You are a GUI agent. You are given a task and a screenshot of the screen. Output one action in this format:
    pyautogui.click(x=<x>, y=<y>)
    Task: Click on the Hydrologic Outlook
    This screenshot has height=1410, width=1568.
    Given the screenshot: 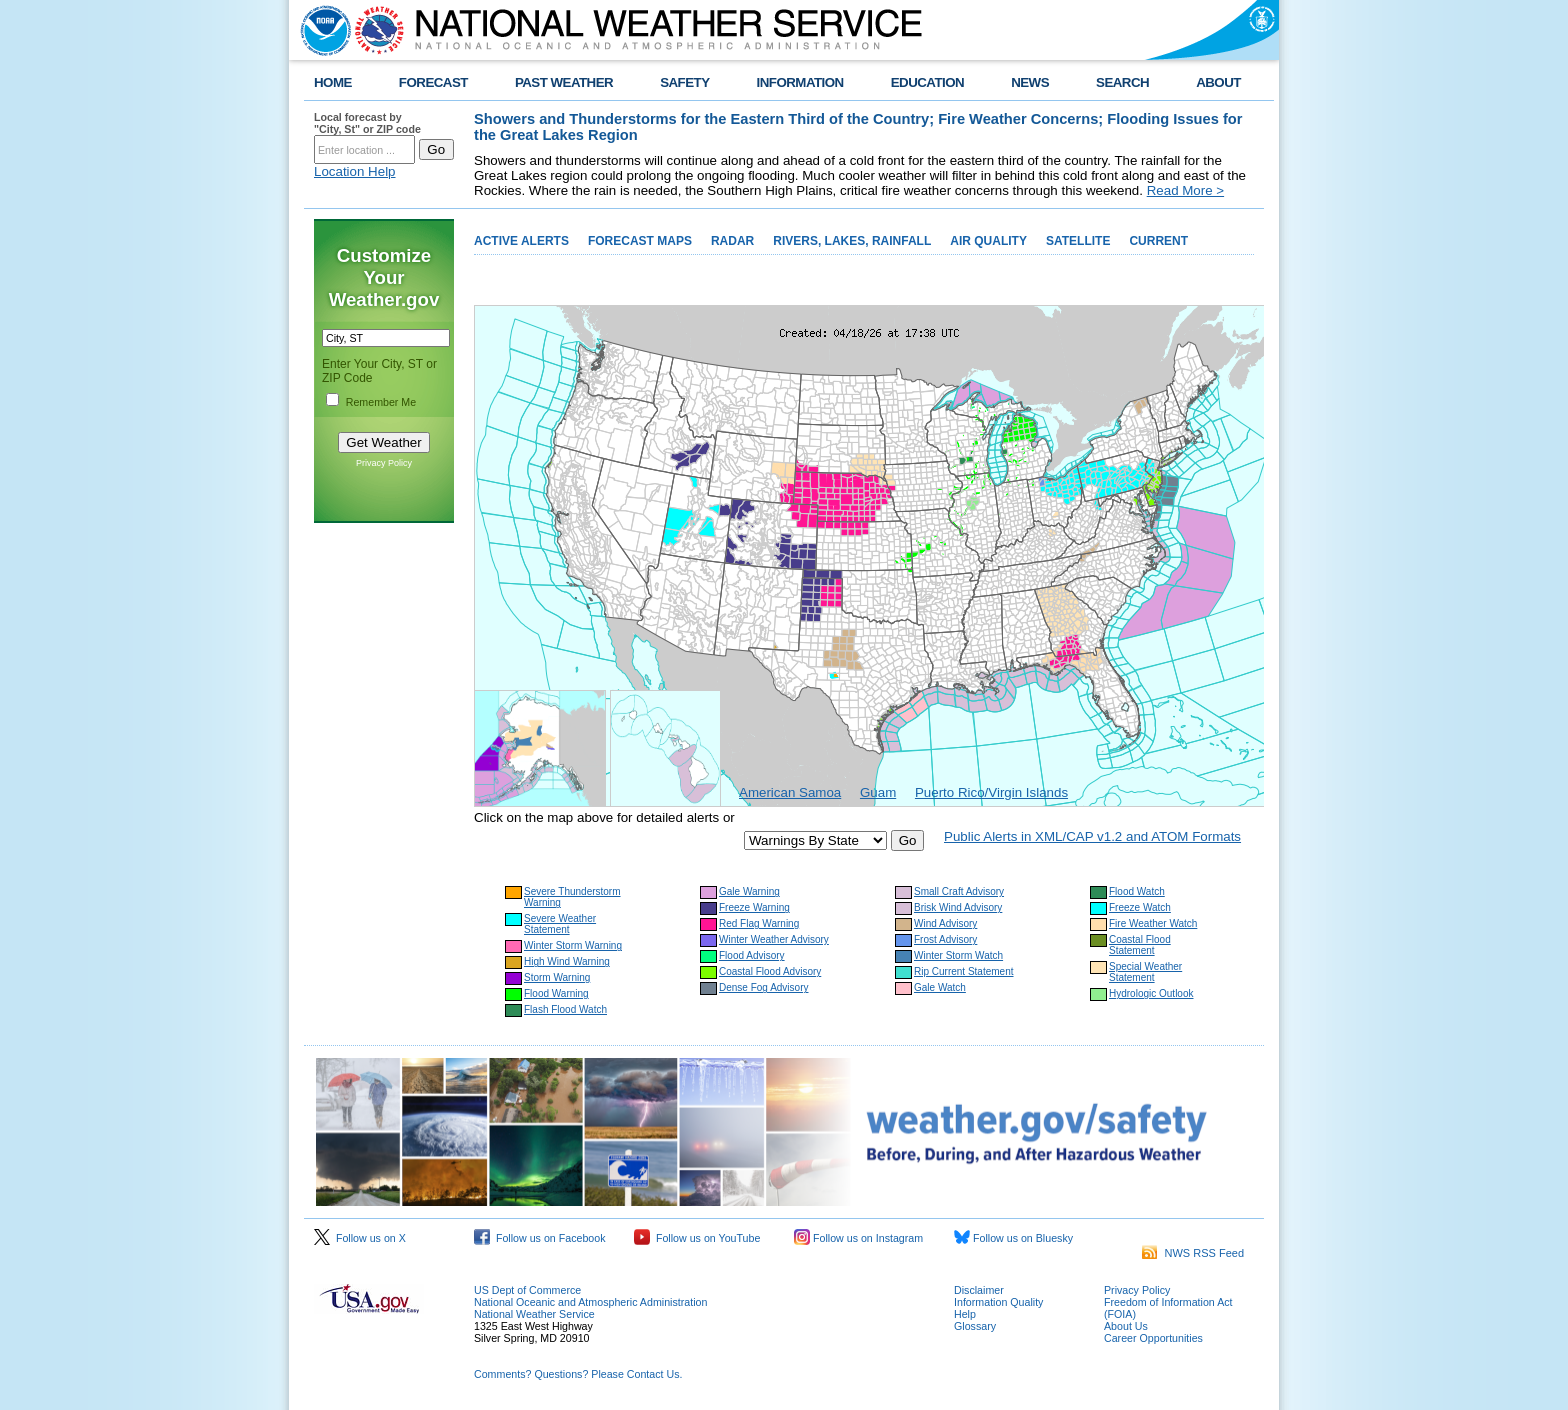 What is the action you would take?
    pyautogui.click(x=1151, y=993)
    